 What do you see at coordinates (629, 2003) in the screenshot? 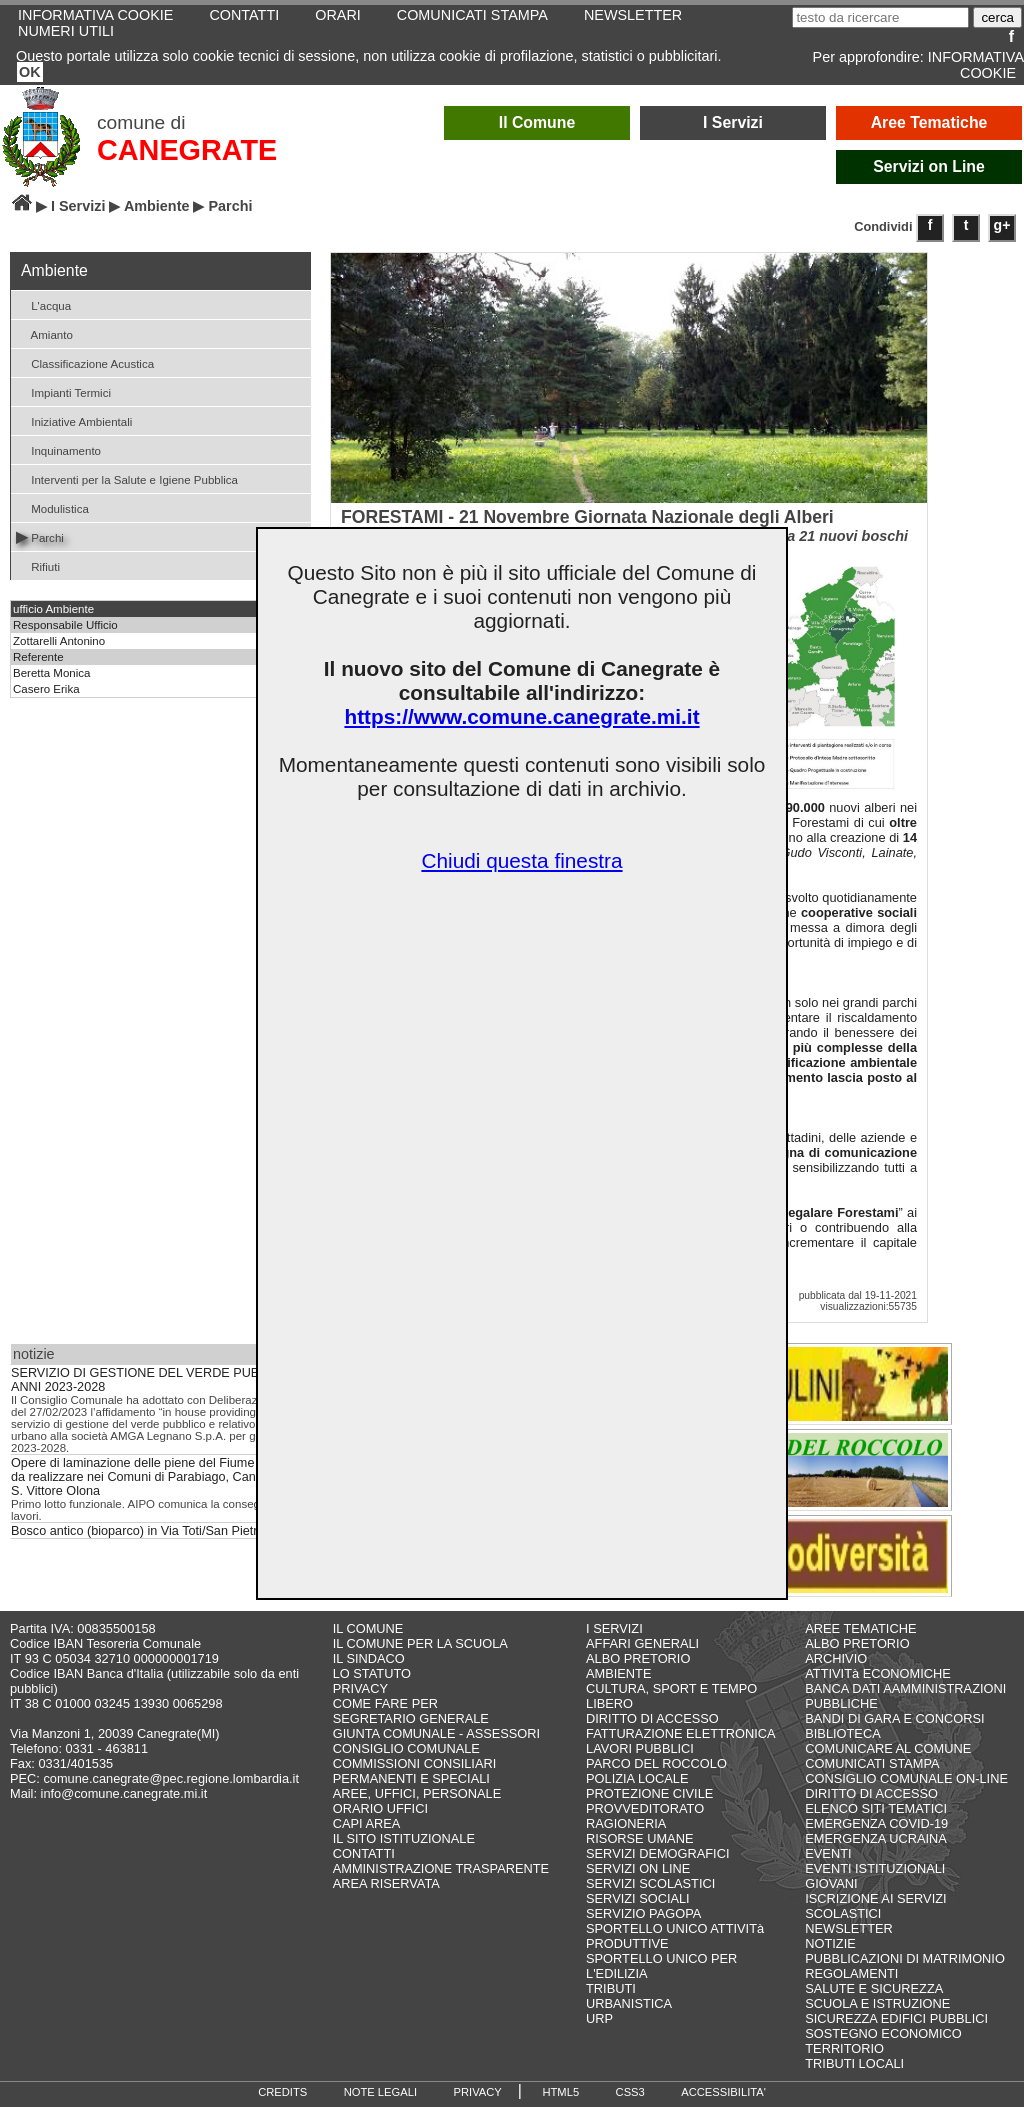
I see `URBANISTICA` at bounding box center [629, 2003].